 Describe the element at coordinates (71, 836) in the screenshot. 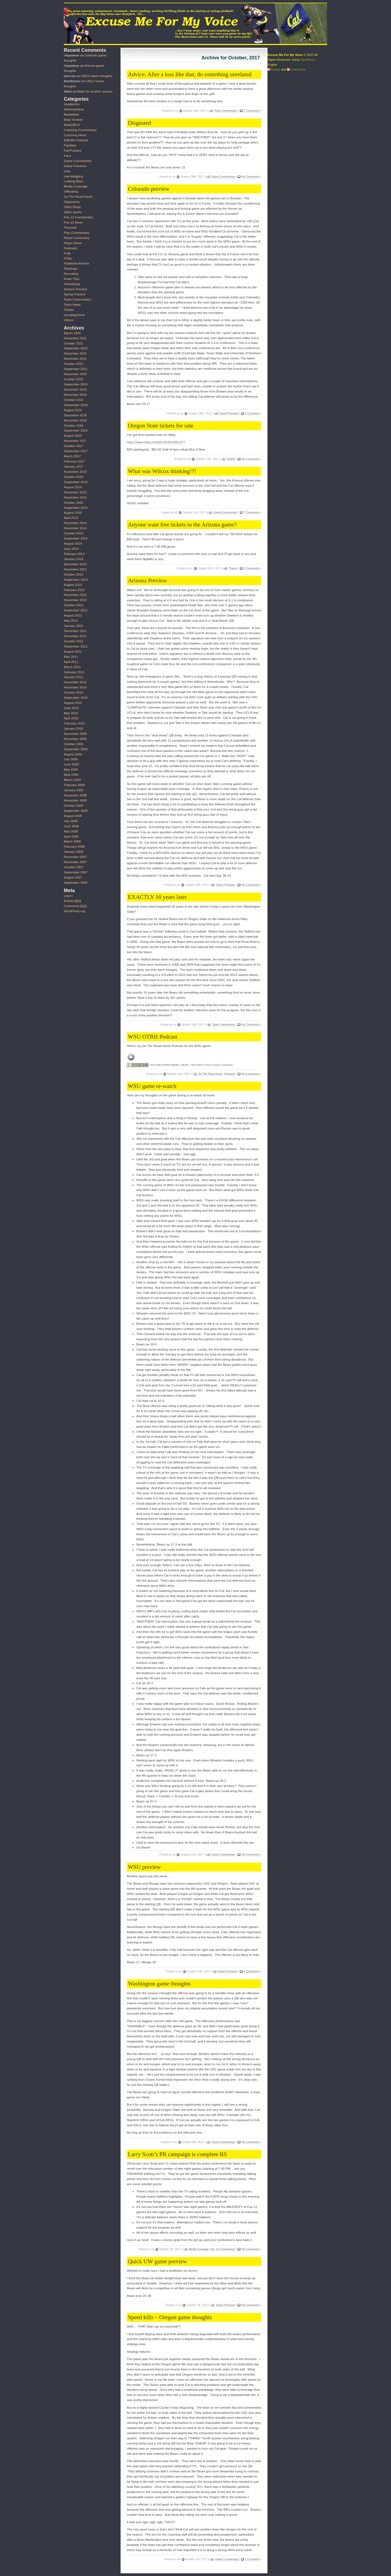

I see `April 2008` at that location.